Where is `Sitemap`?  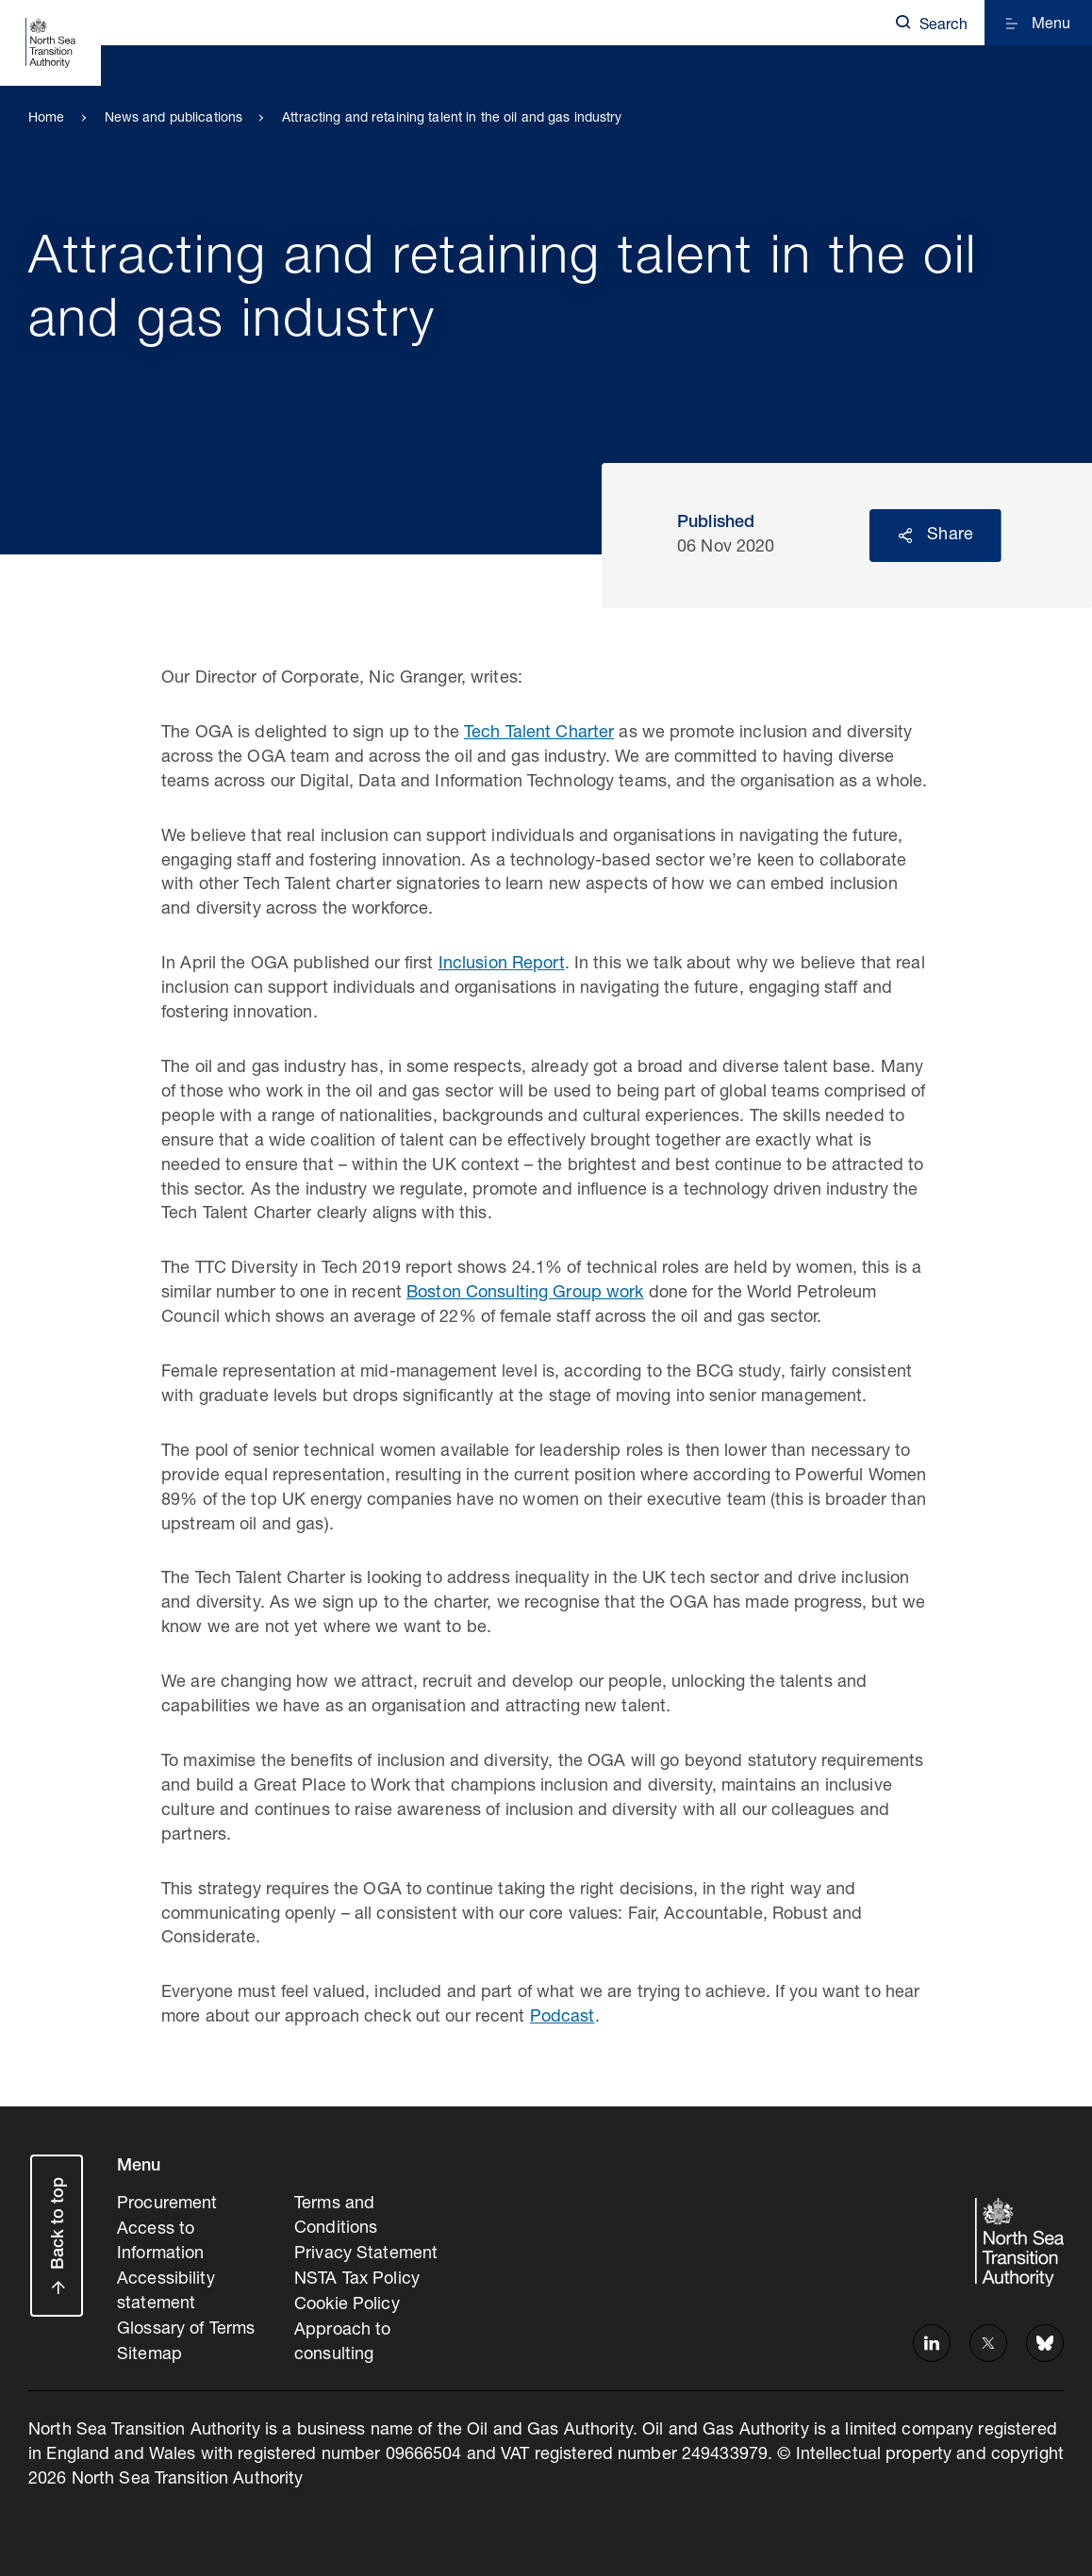 Sitemap is located at coordinates (149, 2350).